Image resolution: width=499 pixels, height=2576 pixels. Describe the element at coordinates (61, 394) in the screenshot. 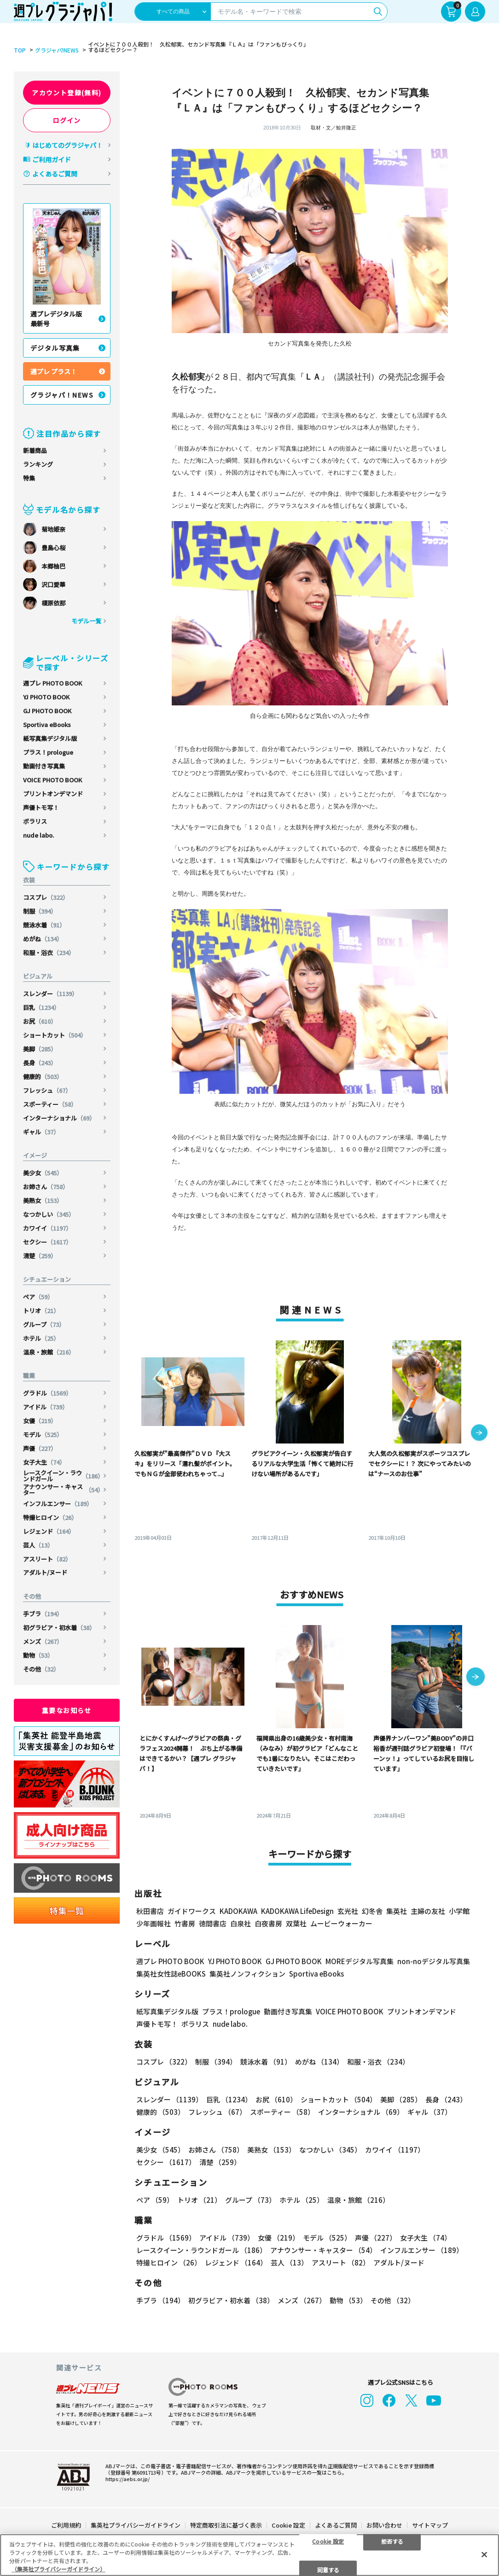

I see `グラジャパ！NEWS` at that location.